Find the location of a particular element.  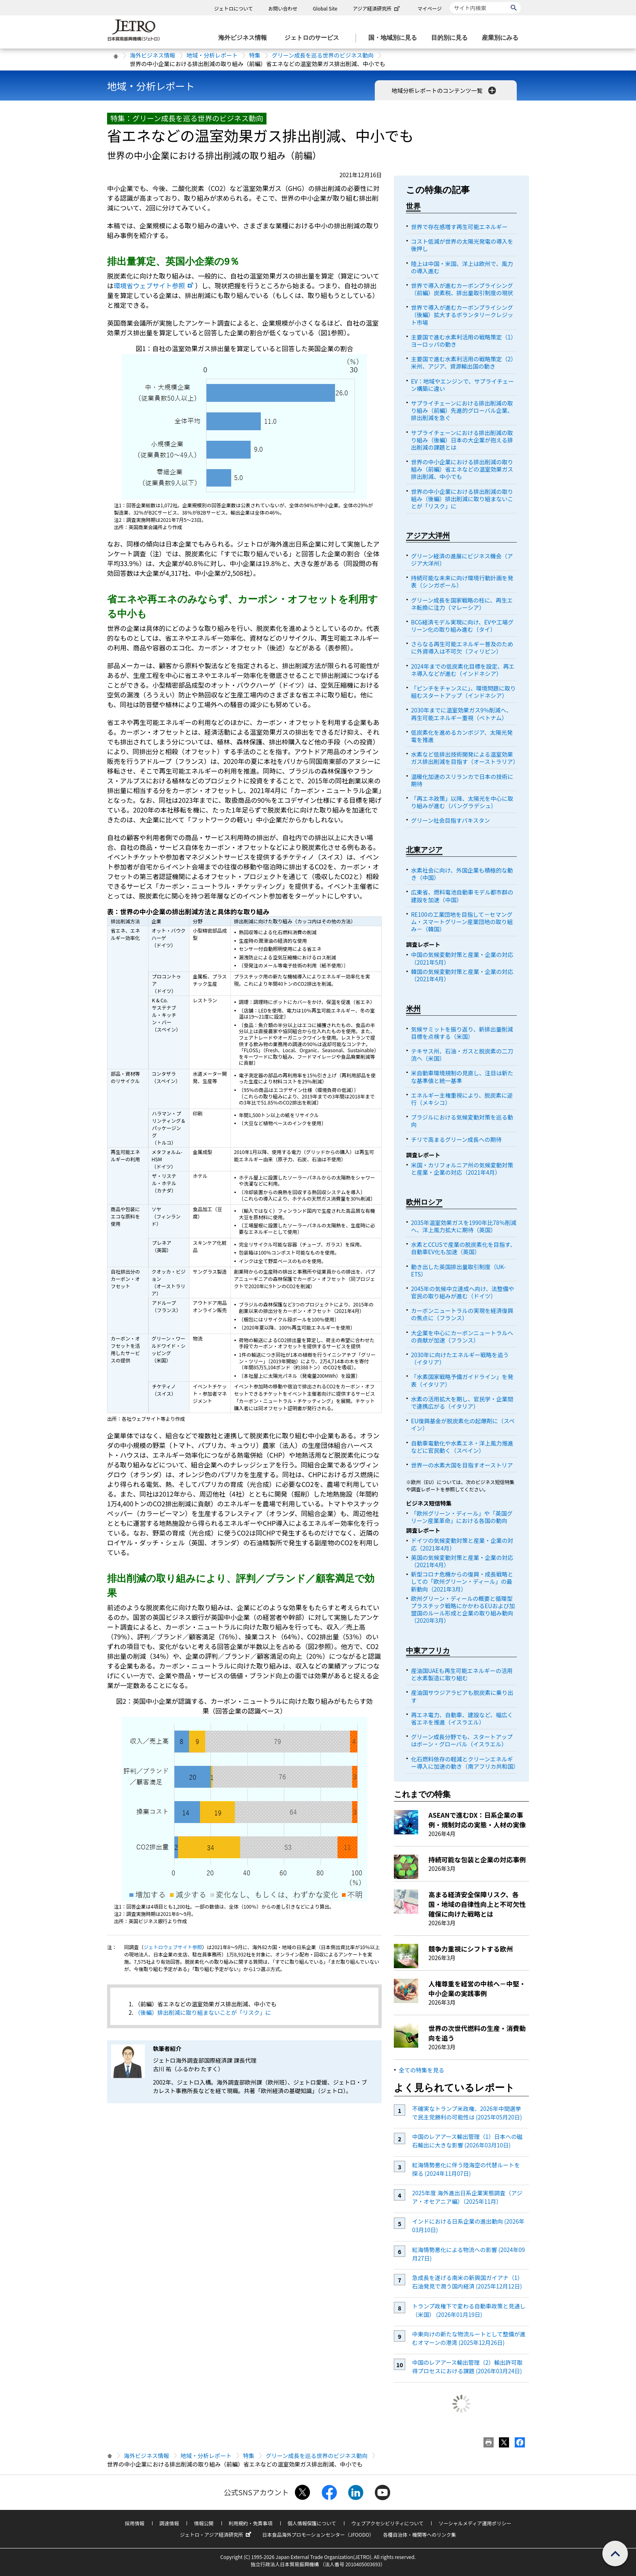

カーボンニュートラルの実現を経済復興の焦点に（フランス） is located at coordinates (462, 1314).